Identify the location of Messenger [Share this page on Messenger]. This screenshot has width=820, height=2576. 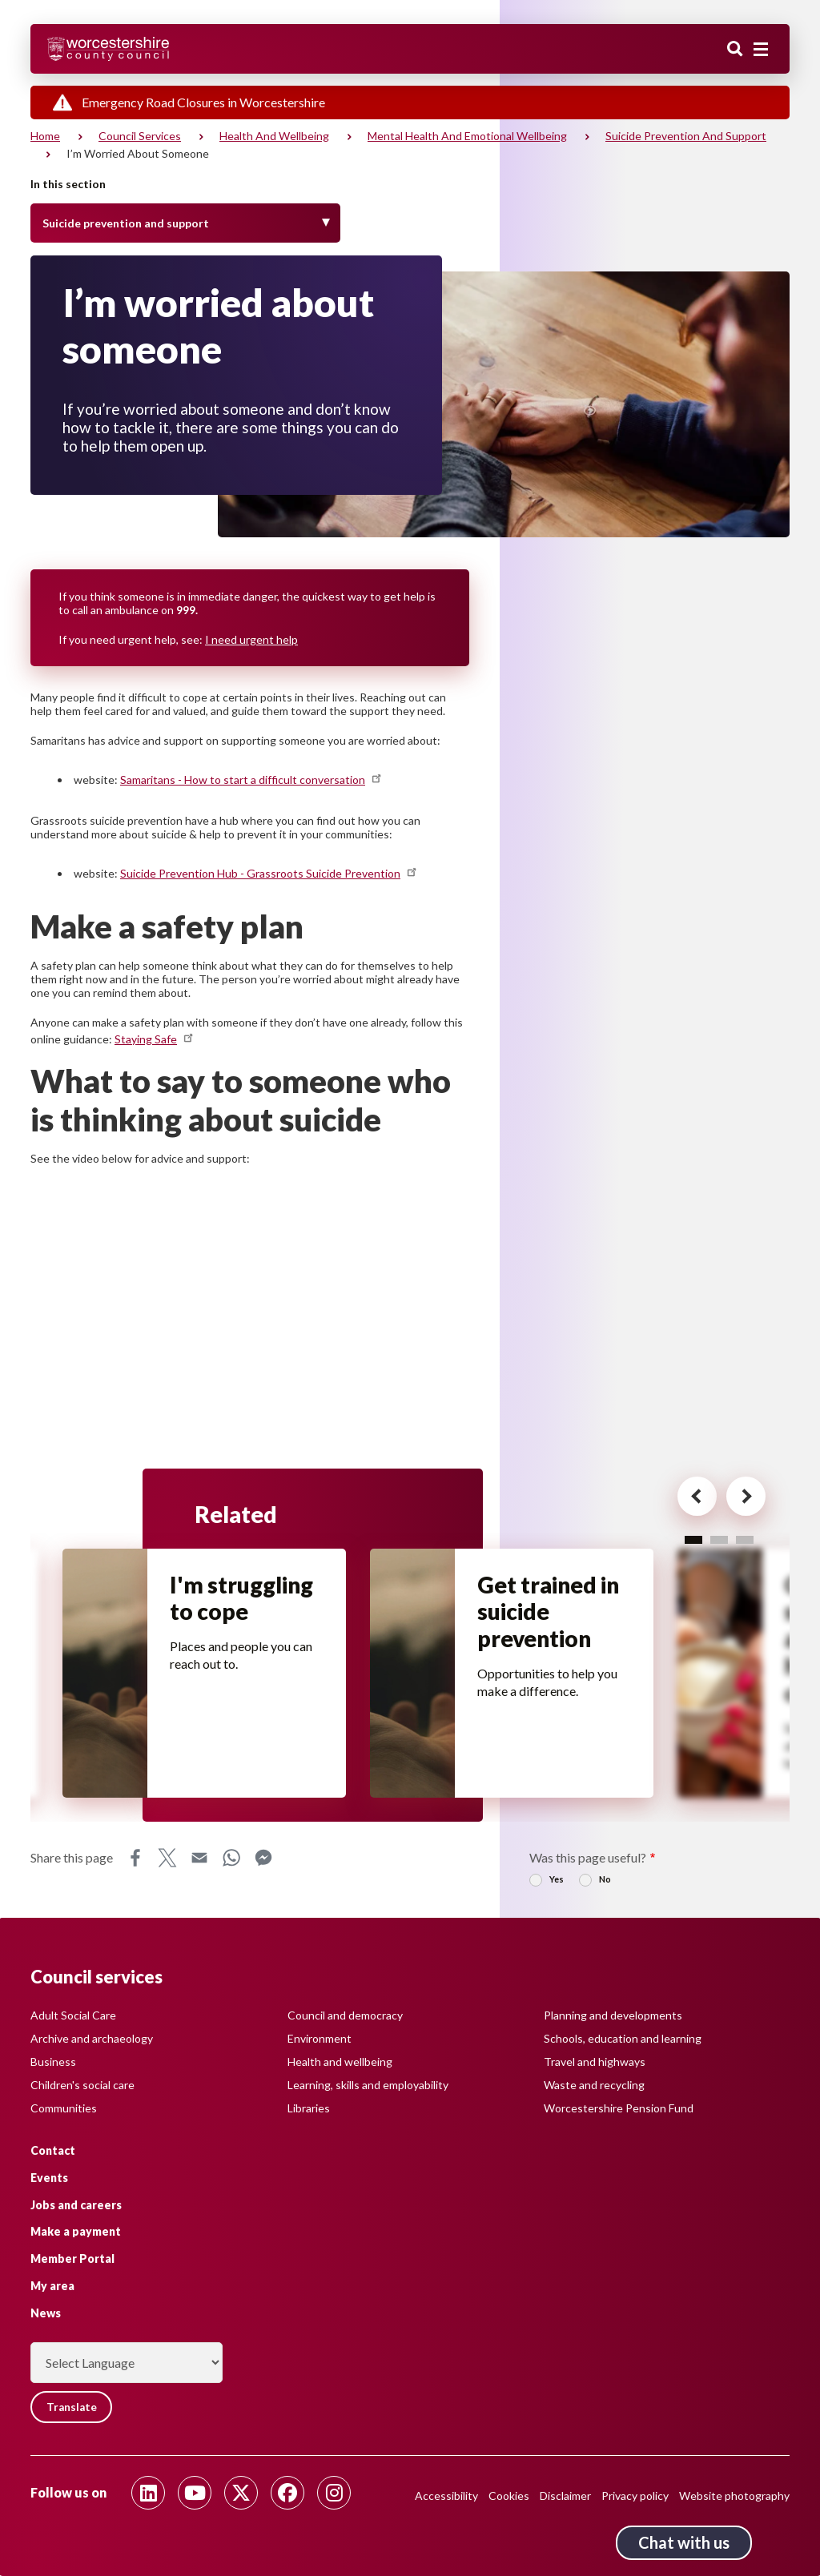
(263, 1862).